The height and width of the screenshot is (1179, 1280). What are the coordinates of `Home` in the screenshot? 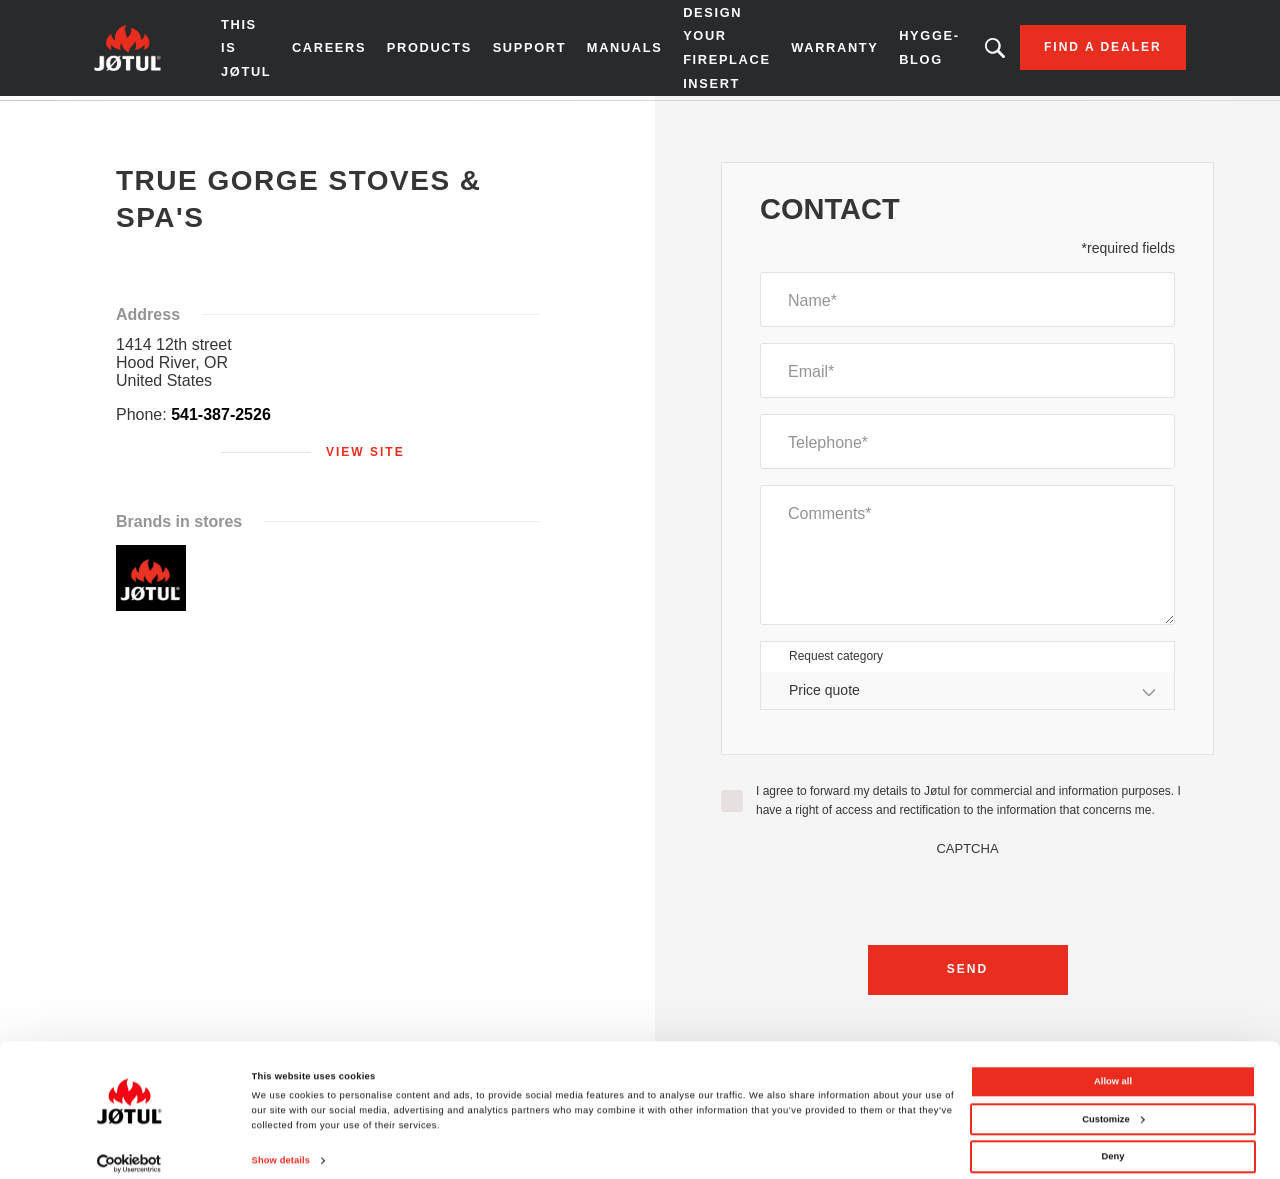 It's located at (123, 119).